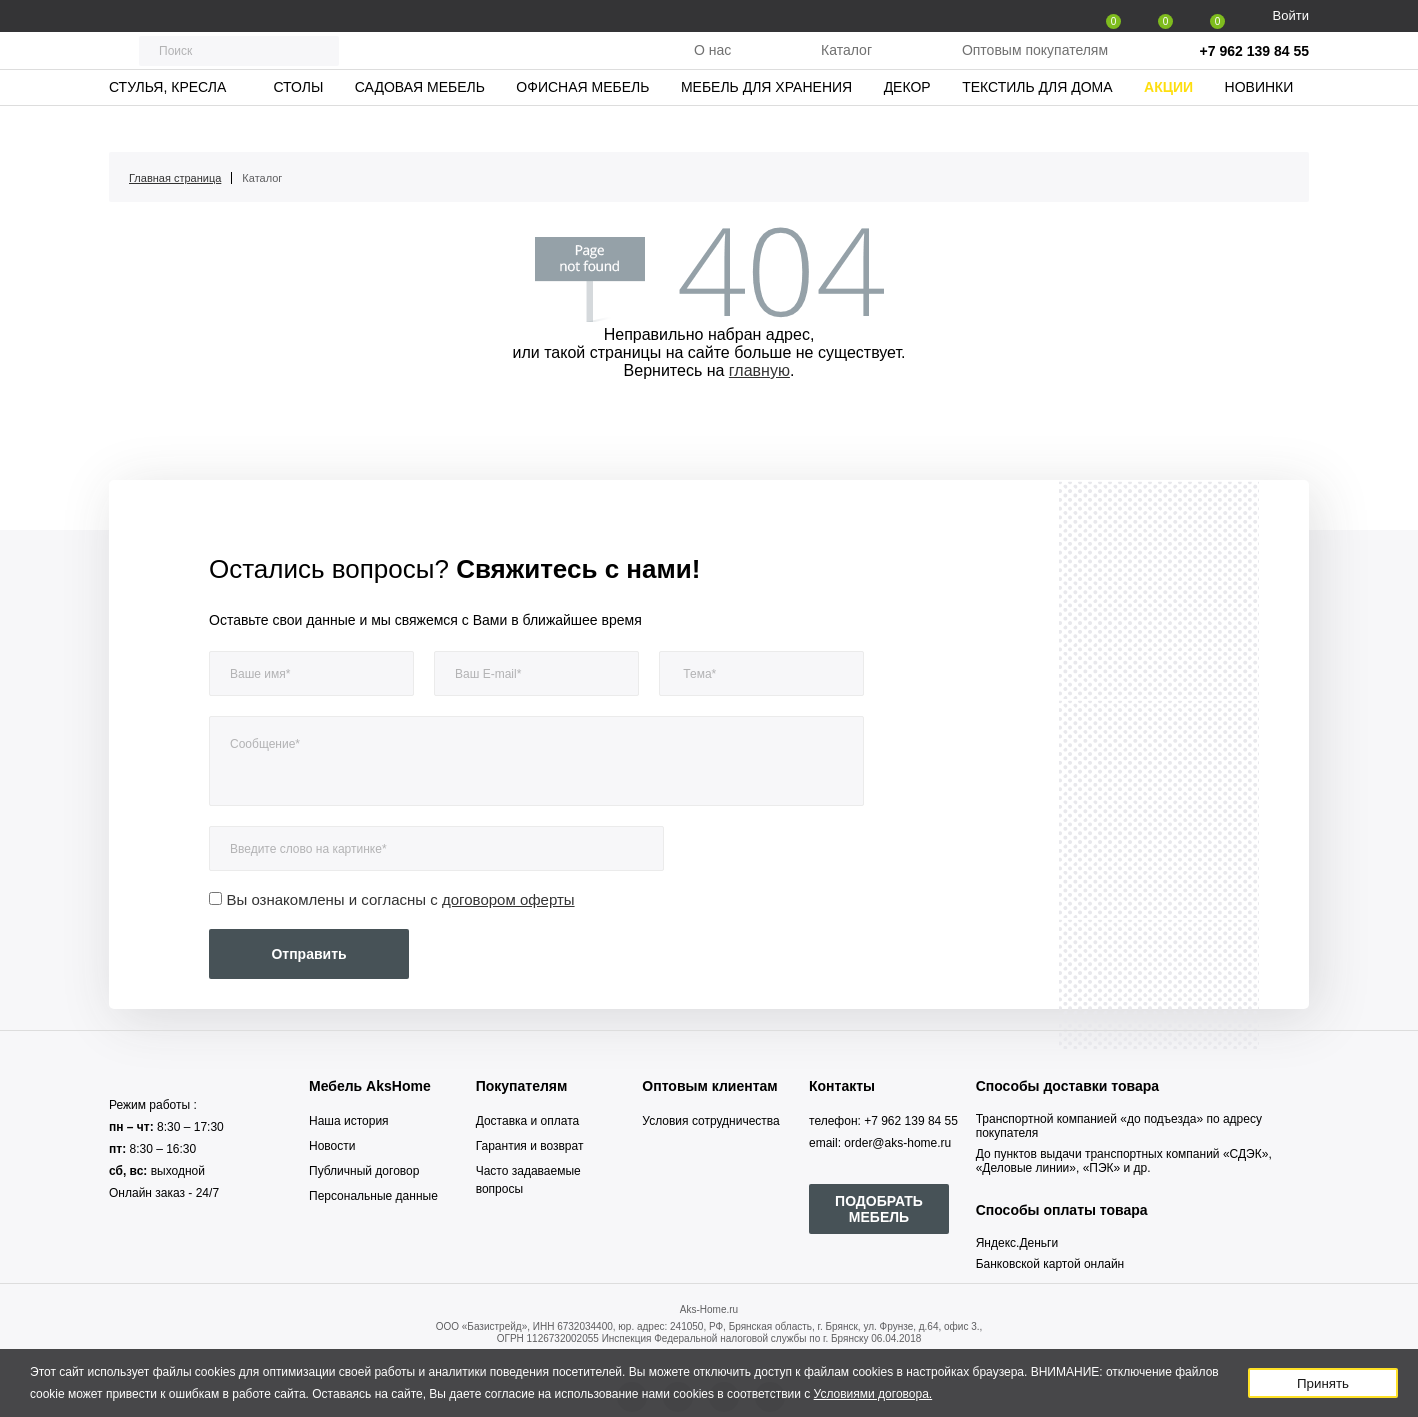 The height and width of the screenshot is (1417, 1418). Describe the element at coordinates (712, 69) in the screenshot. I see `О нас` at that location.